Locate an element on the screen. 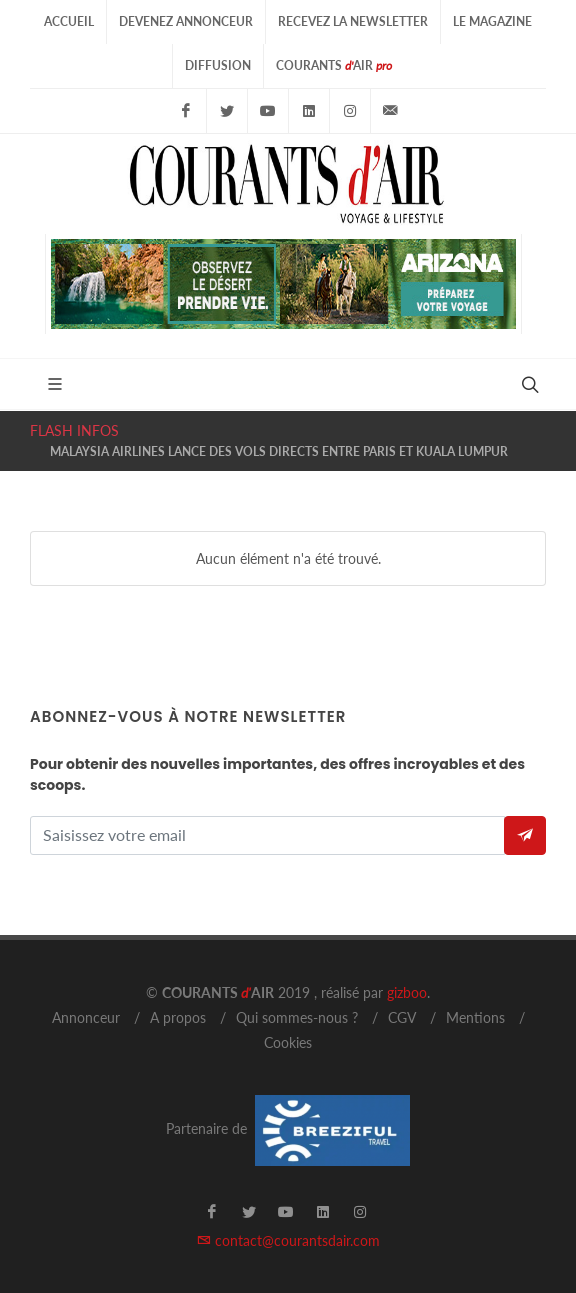 The height and width of the screenshot is (1293, 576). Cookies is located at coordinates (288, 1042).